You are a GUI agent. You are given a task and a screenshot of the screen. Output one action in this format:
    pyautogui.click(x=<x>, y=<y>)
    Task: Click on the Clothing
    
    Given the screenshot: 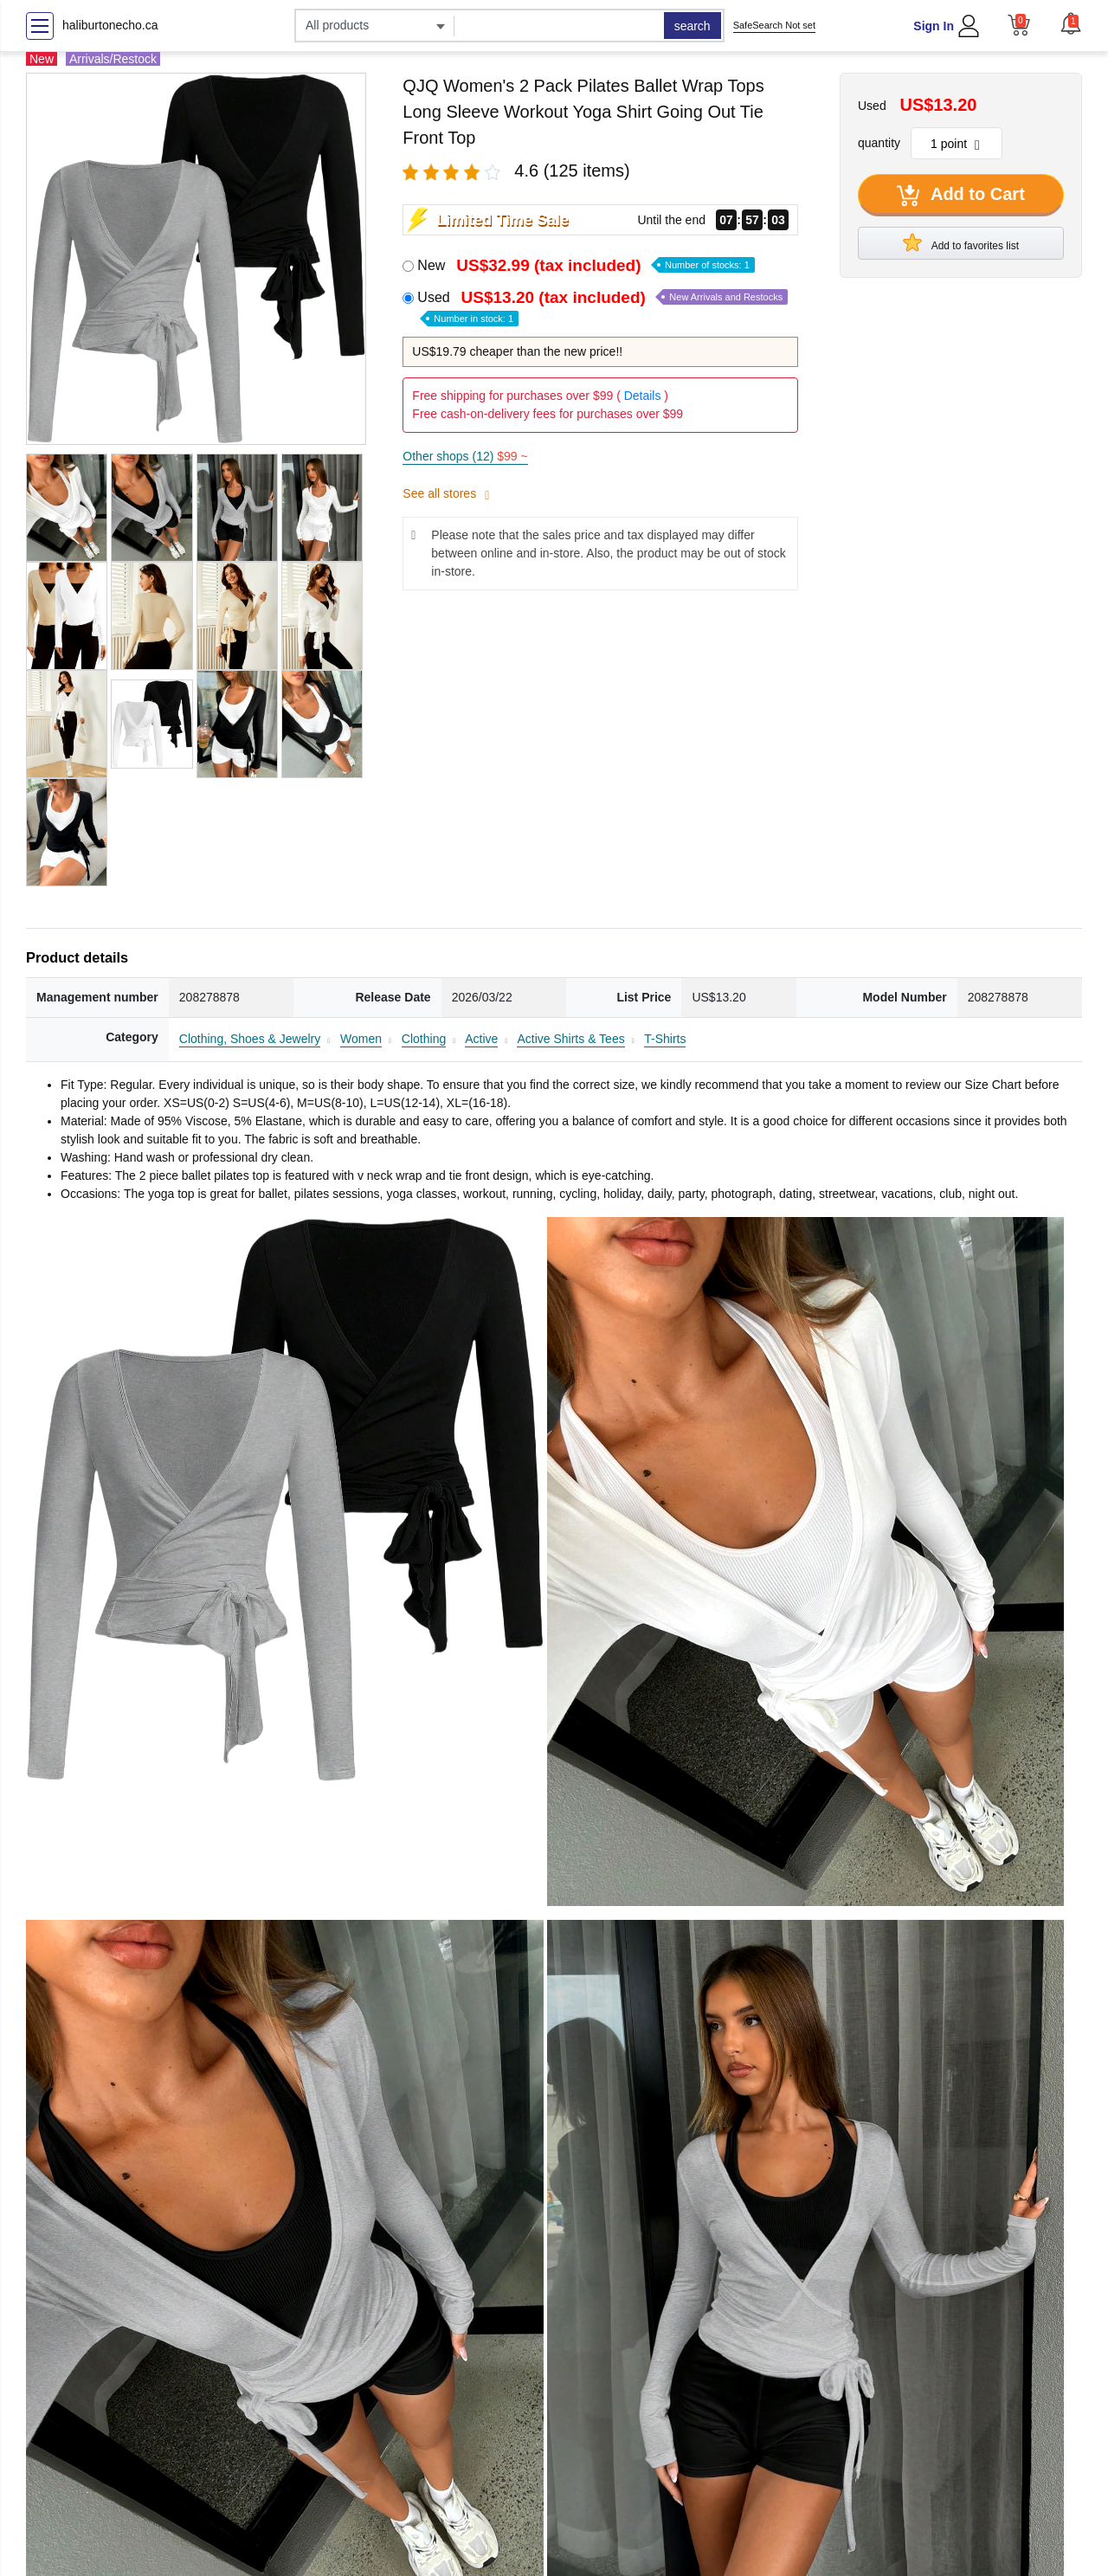 What is the action you would take?
    pyautogui.click(x=424, y=1039)
    